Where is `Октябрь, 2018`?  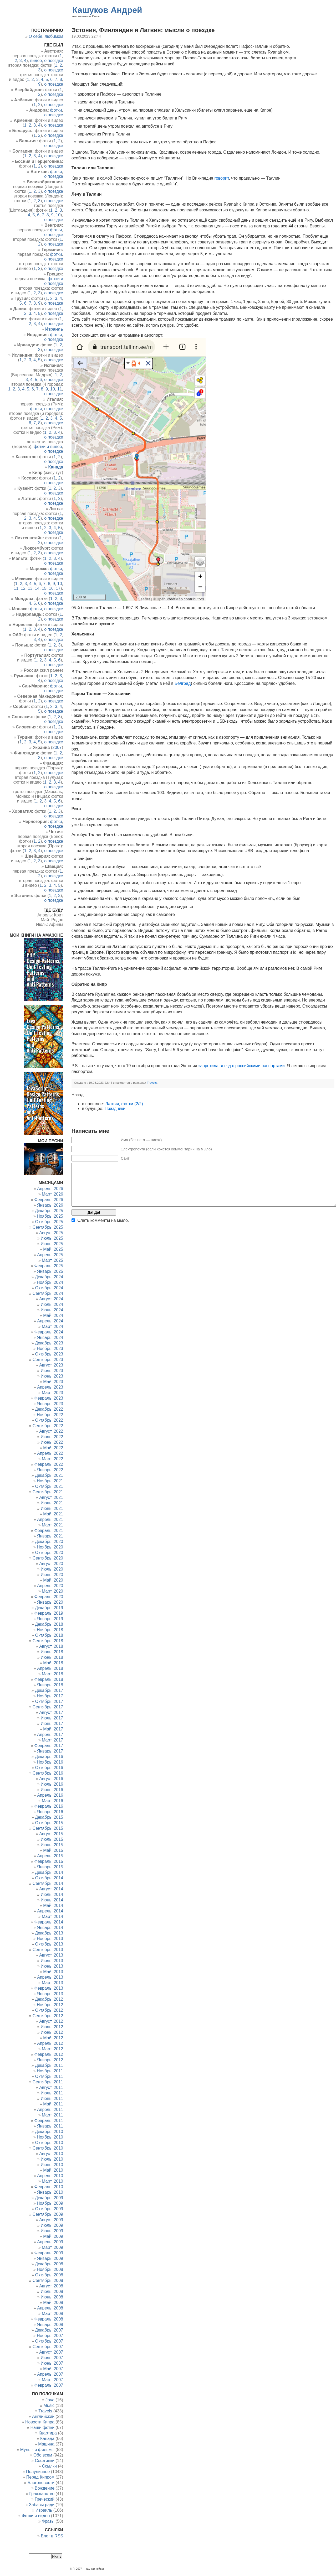 Октябрь, 2018 is located at coordinates (49, 1635).